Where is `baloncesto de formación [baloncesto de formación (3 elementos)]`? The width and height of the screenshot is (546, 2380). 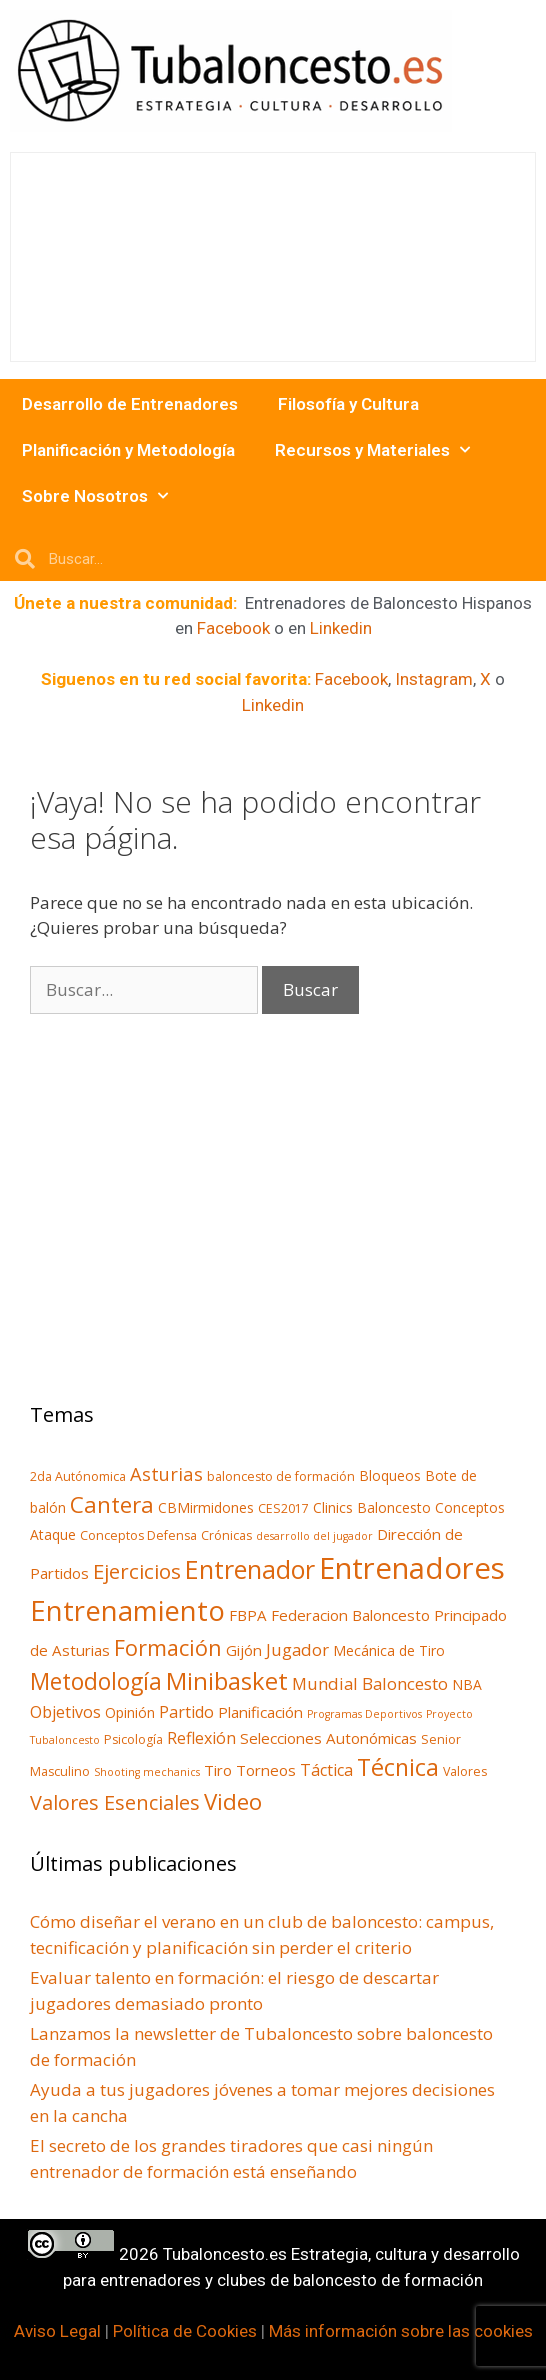
baloncesto de formación [baloncesto de formación (3 elementos)] is located at coordinates (281, 1476).